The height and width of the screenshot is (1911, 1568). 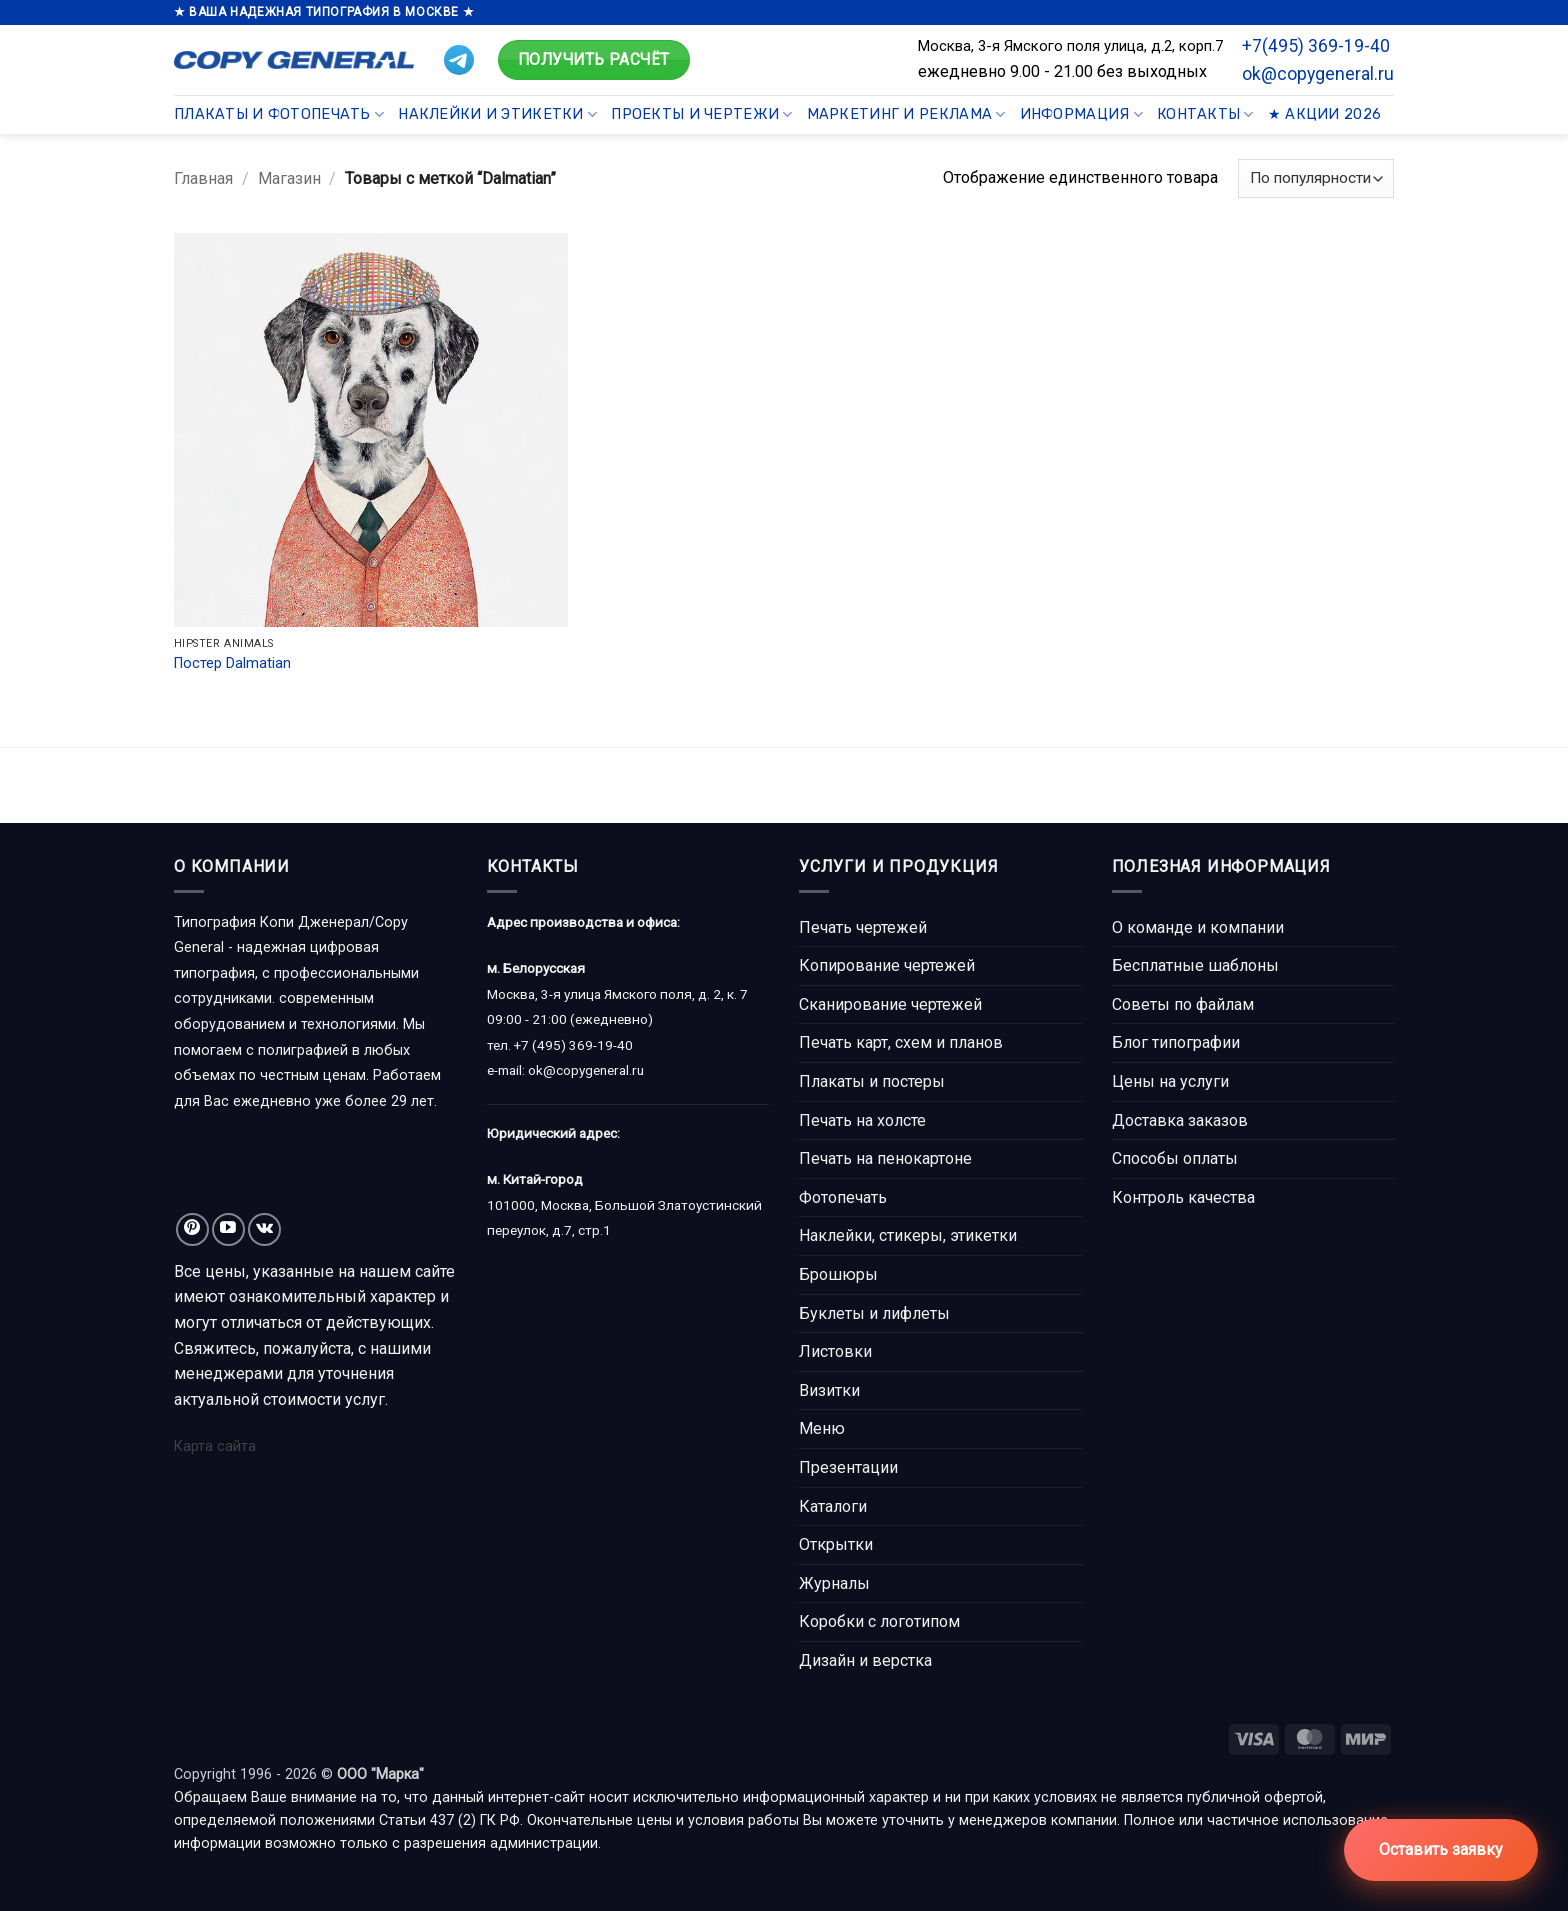 What do you see at coordinates (1195, 965) in the screenshot?
I see `Бесплатные шаблоны` at bounding box center [1195, 965].